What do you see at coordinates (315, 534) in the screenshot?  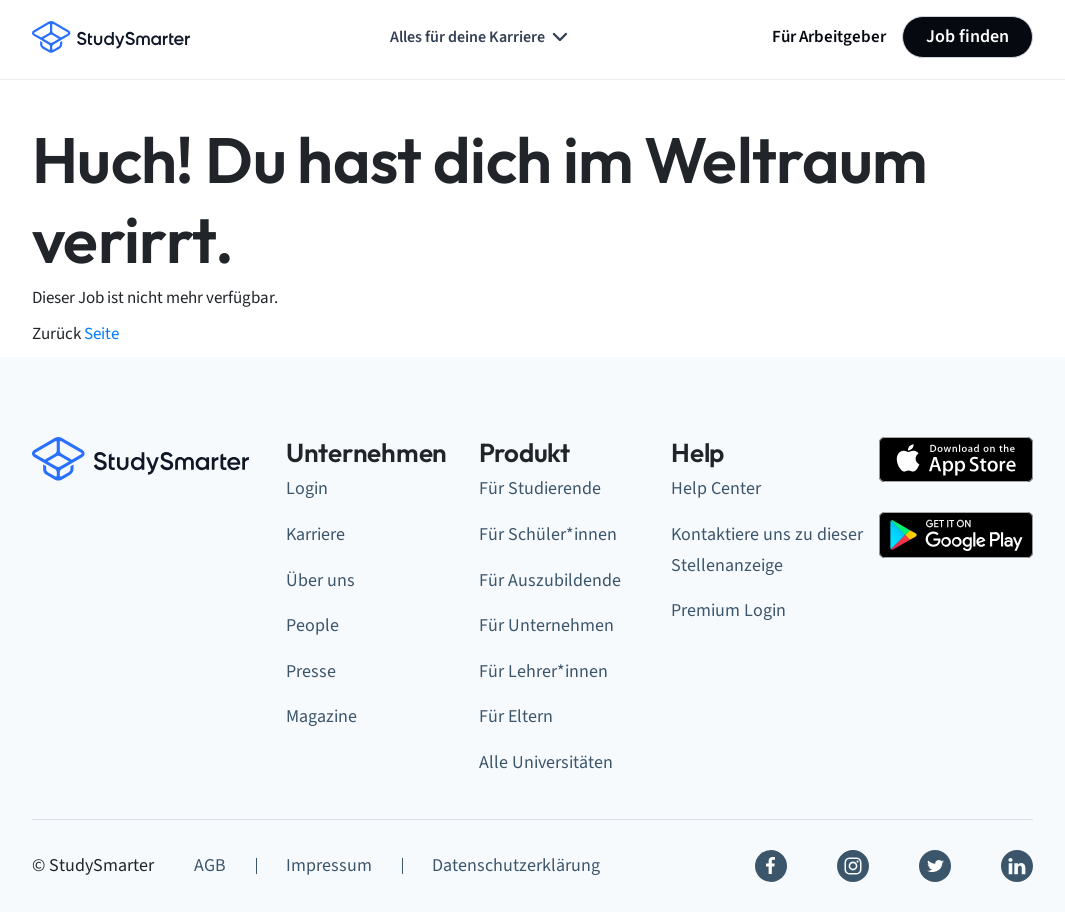 I see `Karriere` at bounding box center [315, 534].